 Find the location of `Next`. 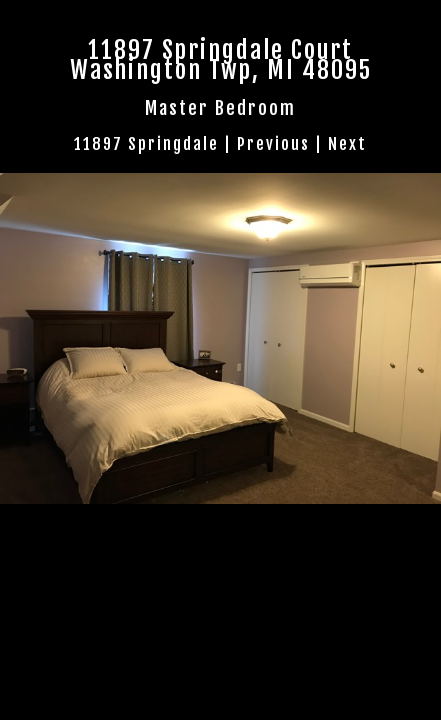

Next is located at coordinates (347, 144).